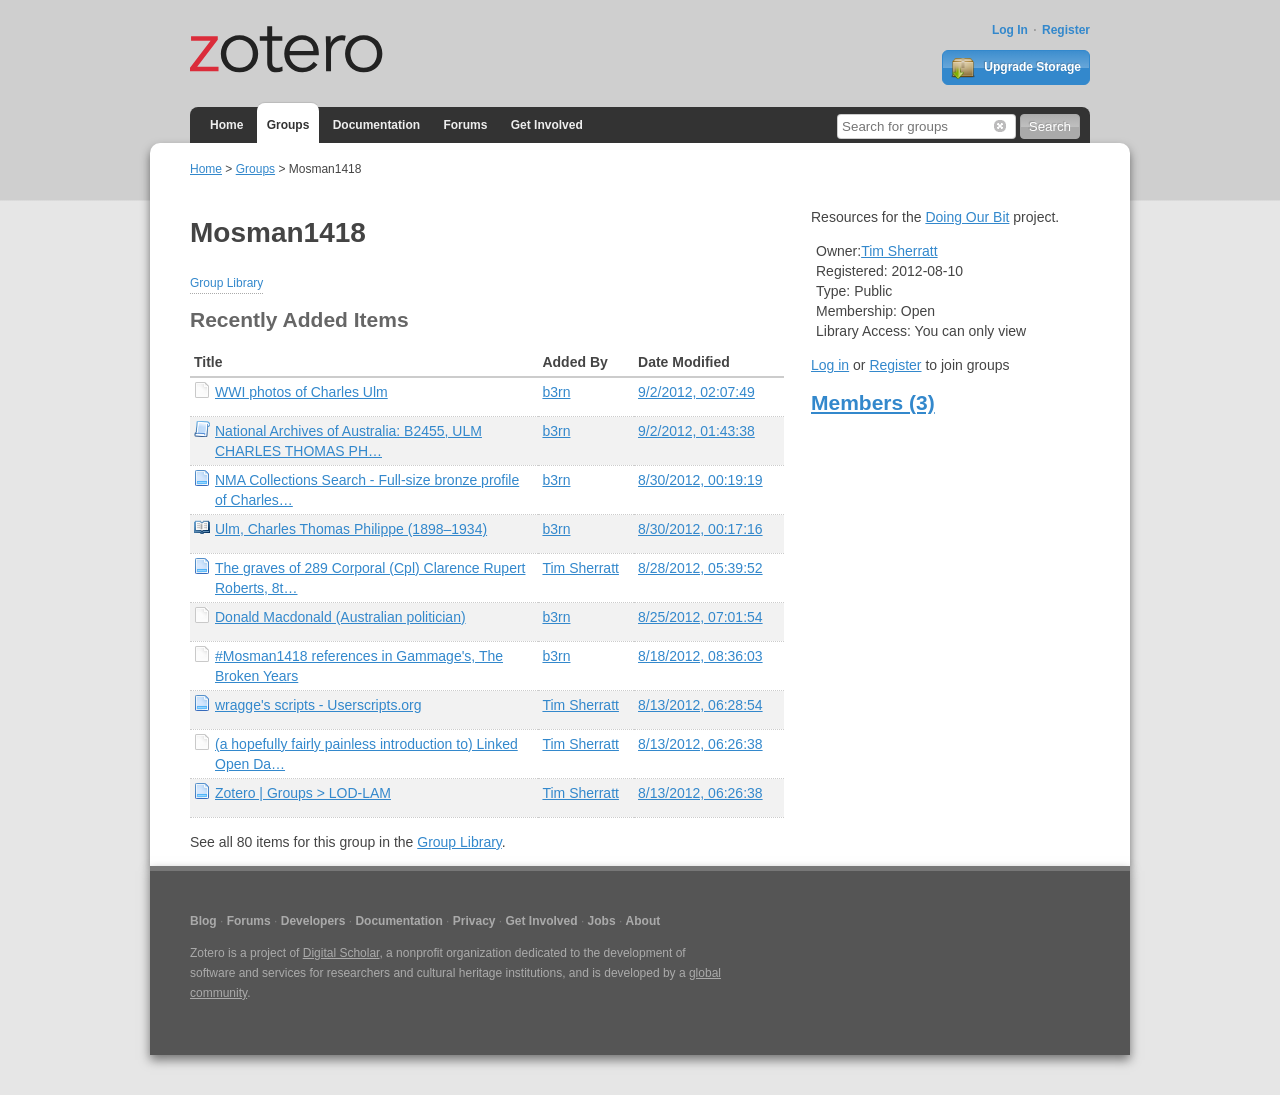  What do you see at coordinates (1010, 30) in the screenshot?
I see `Log In` at bounding box center [1010, 30].